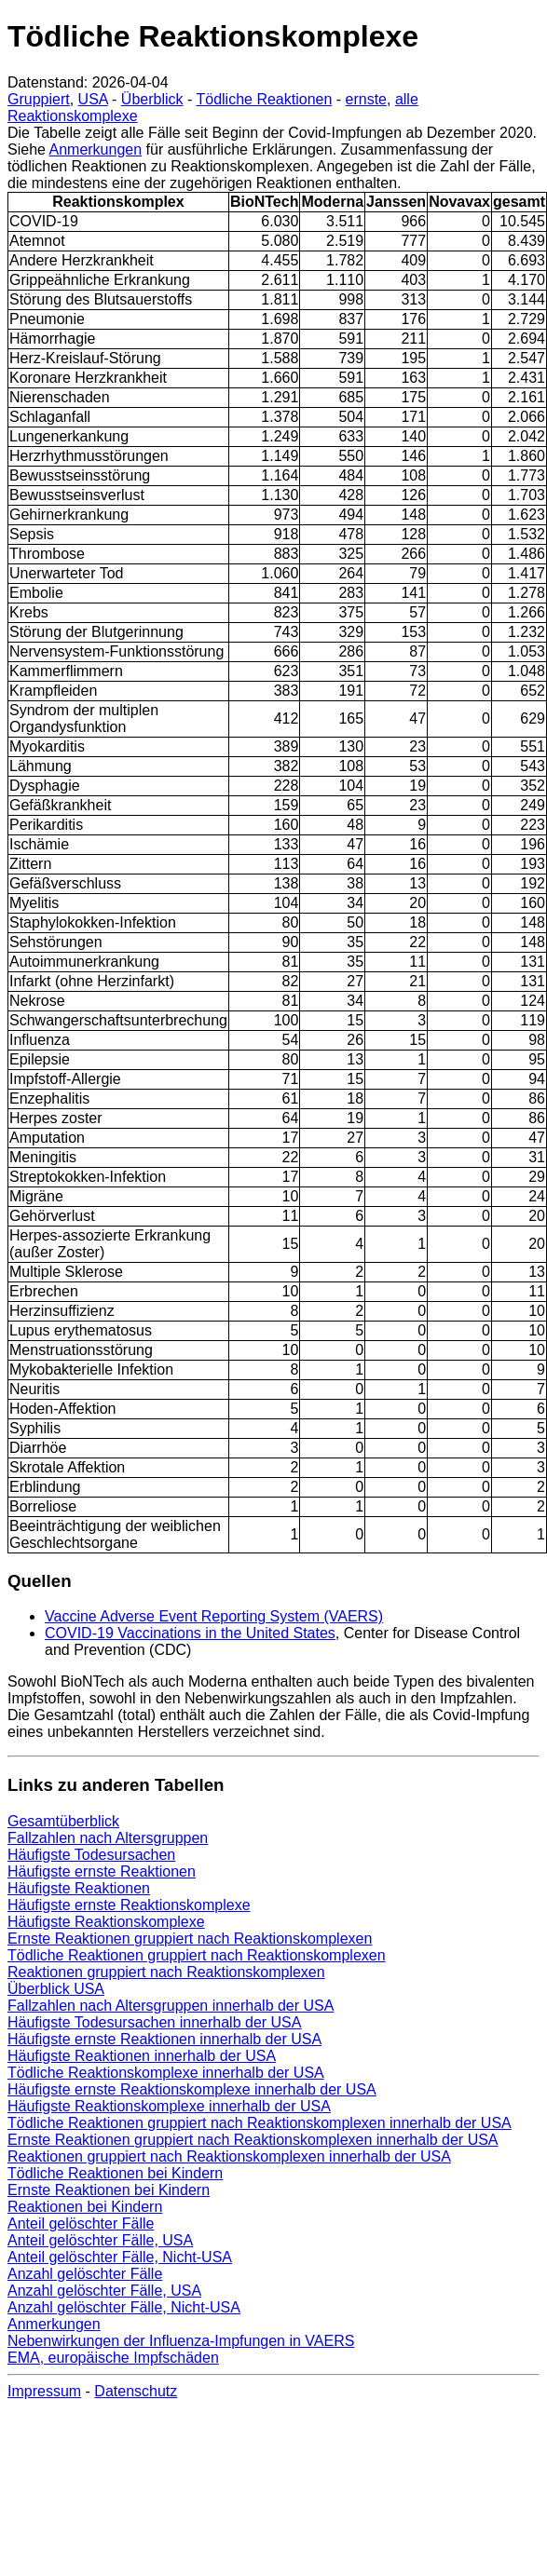 This screenshot has height=2576, width=547. Describe the element at coordinates (108, 2190) in the screenshot. I see `Ernste Reaktionen bei Kindern` at that location.